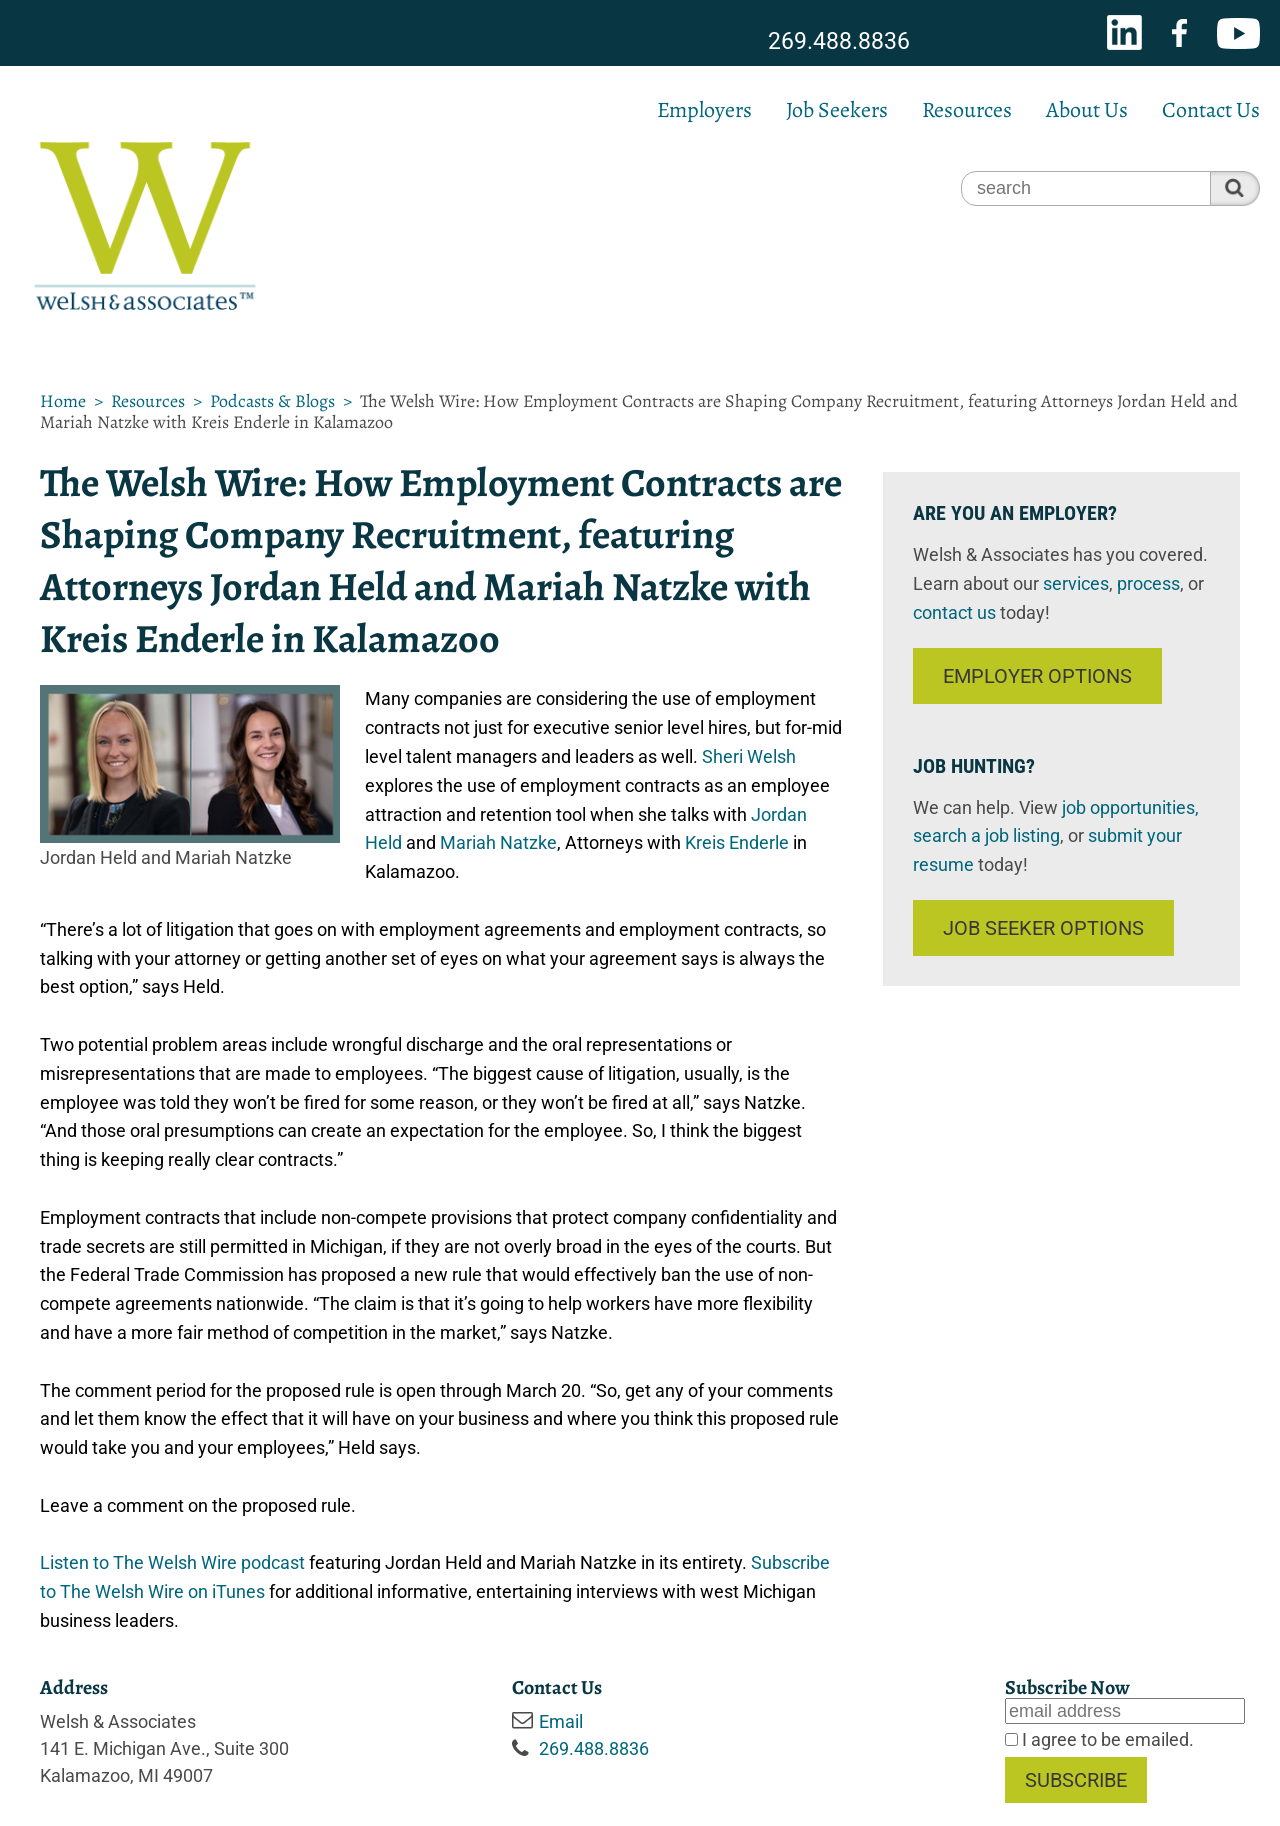 This screenshot has height=1826, width=1280. Describe the element at coordinates (1211, 110) in the screenshot. I see `Contact Us` at that location.